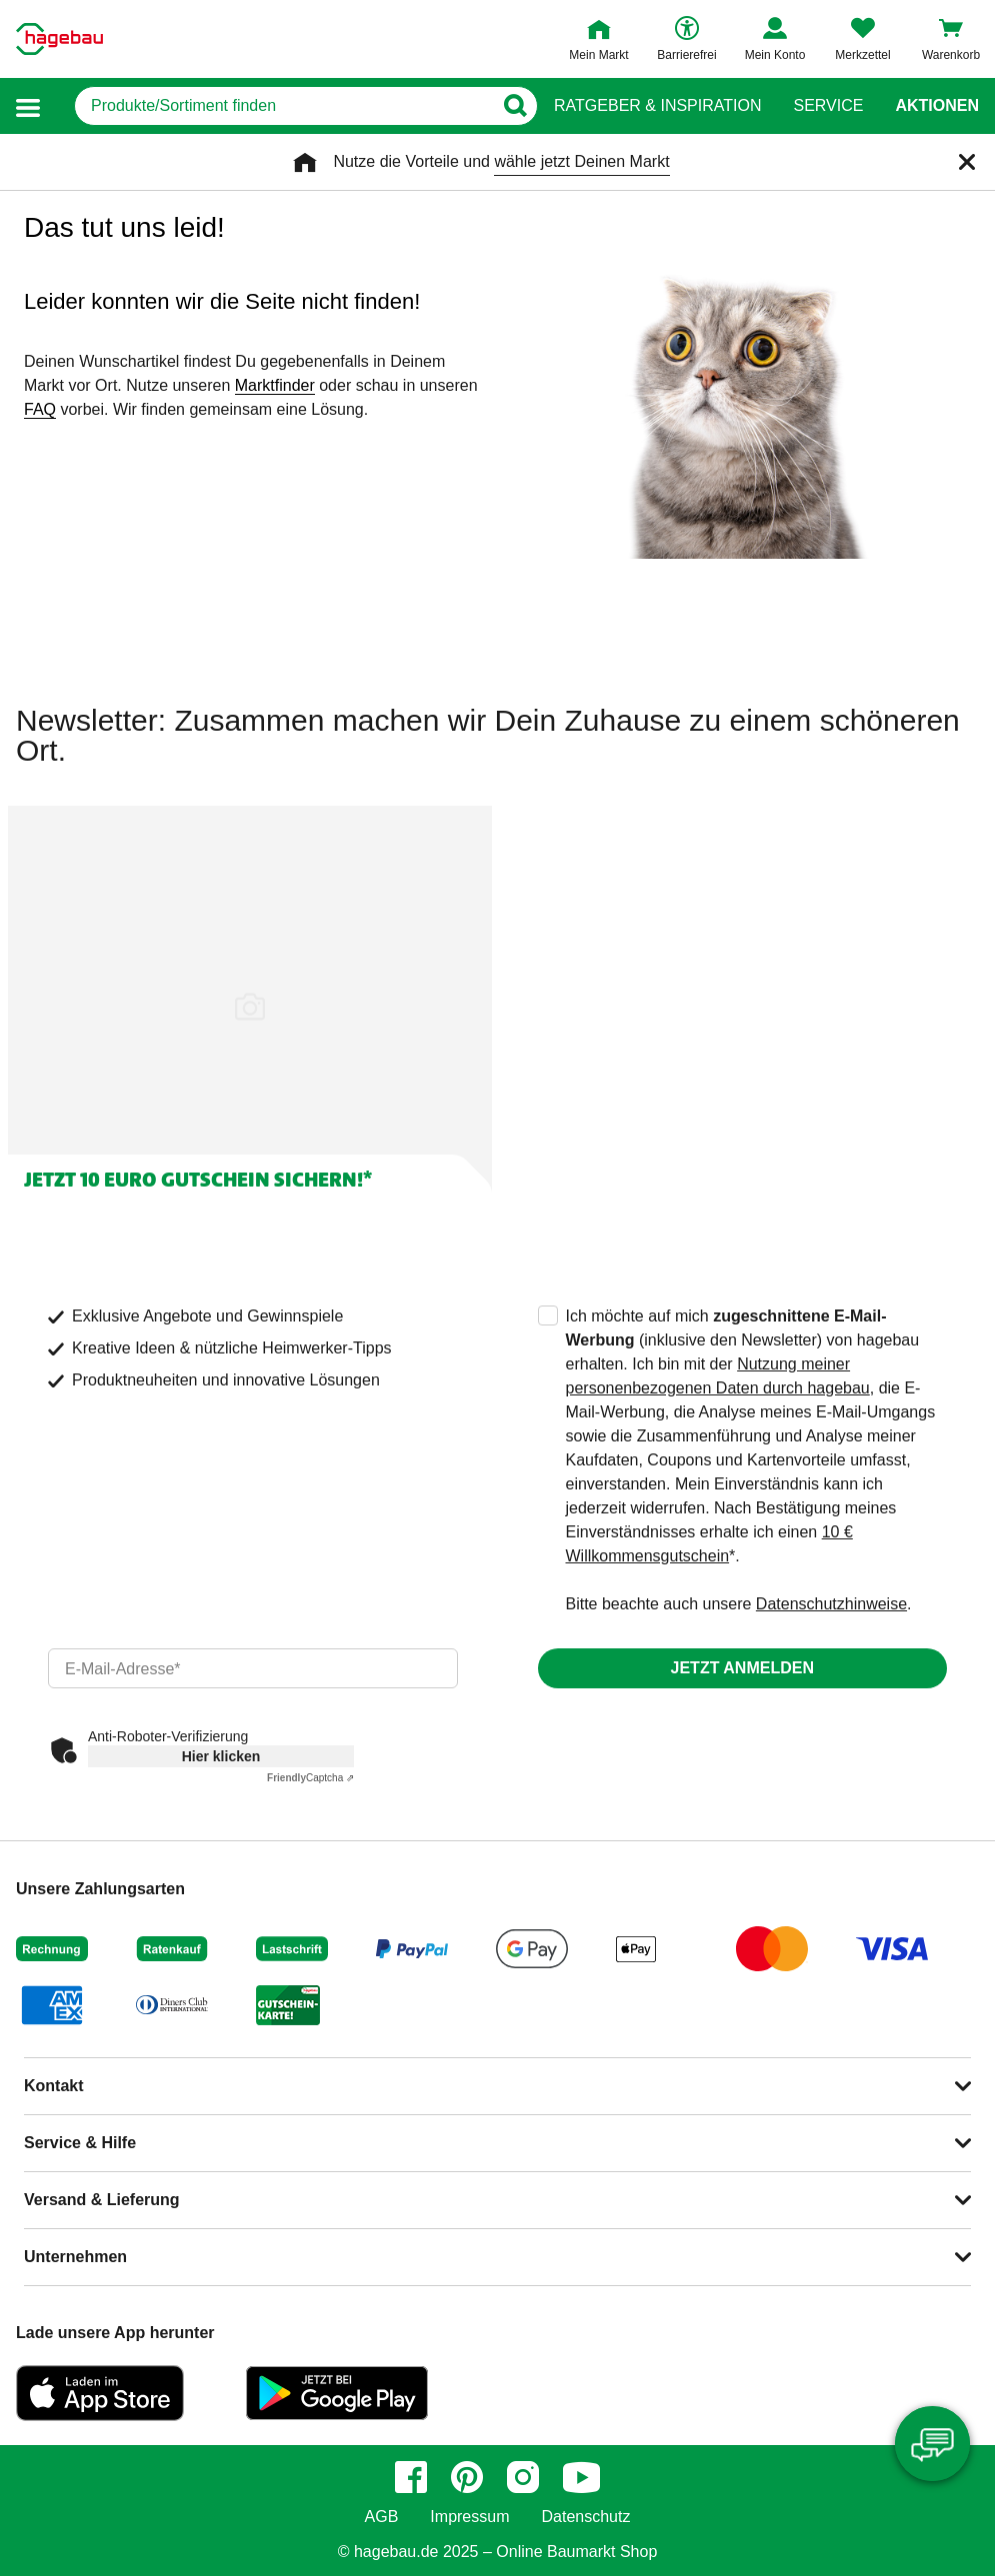 The width and height of the screenshot is (995, 2576). Describe the element at coordinates (469, 2517) in the screenshot. I see `Impressum` at that location.